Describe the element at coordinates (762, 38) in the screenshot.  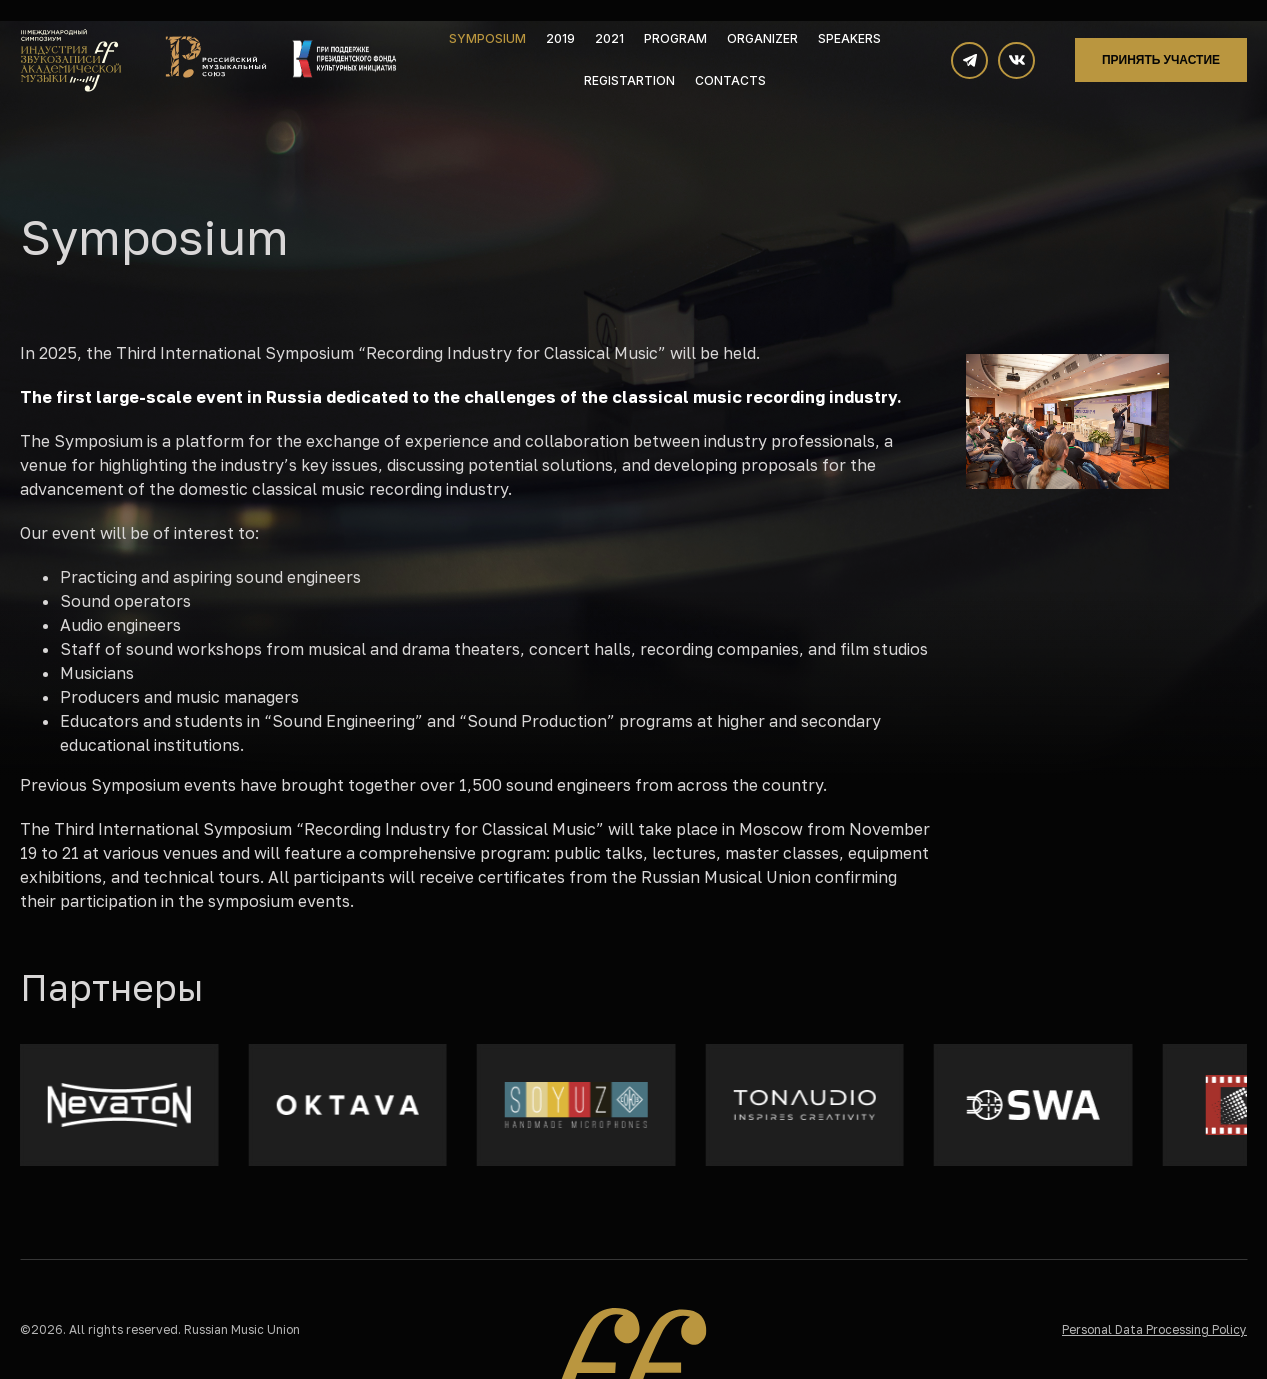
I see `Organizer` at that location.